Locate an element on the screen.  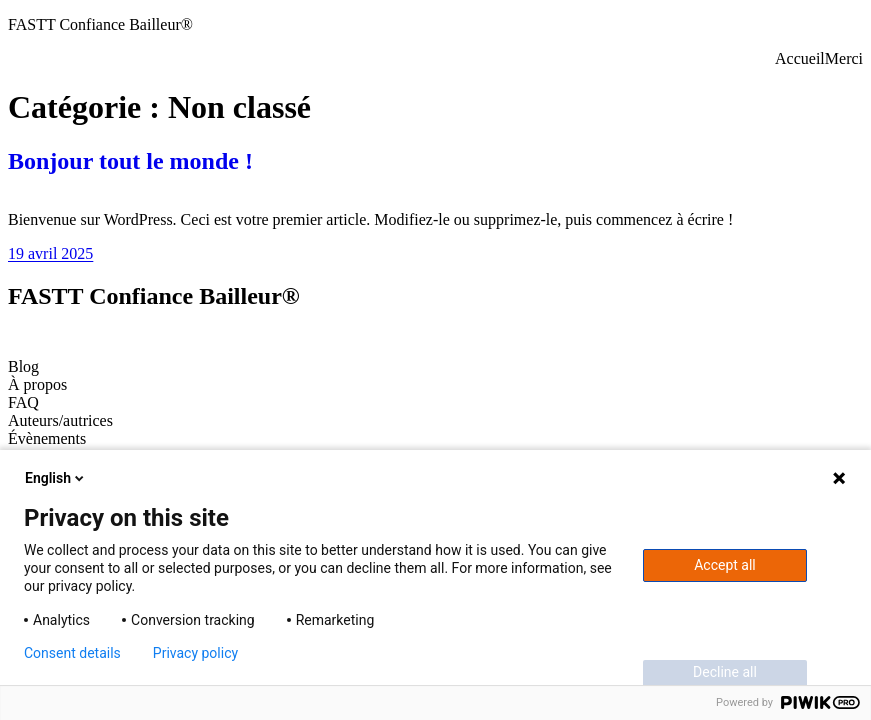
FASTT Confiance Bailleur® is located at coordinates (100, 24).